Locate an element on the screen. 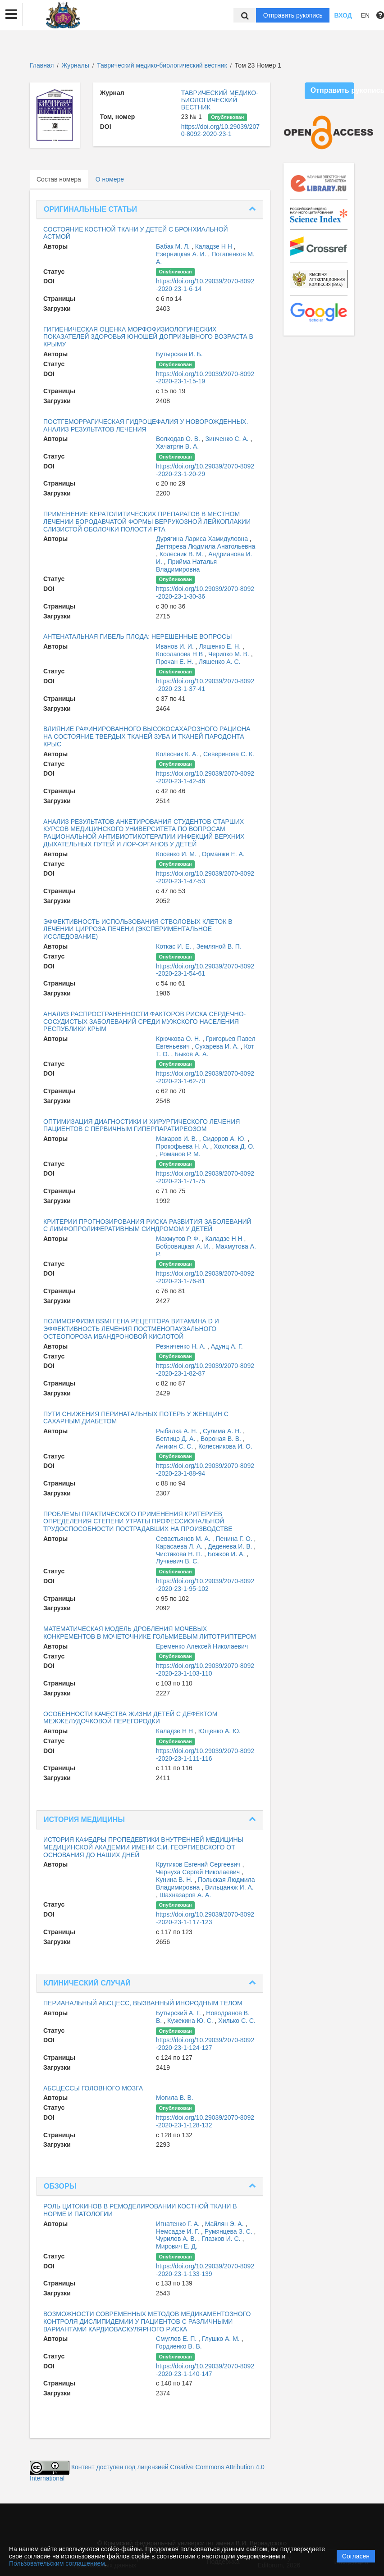 This screenshot has width=384, height=2576. Северинова С. К. is located at coordinates (228, 754).